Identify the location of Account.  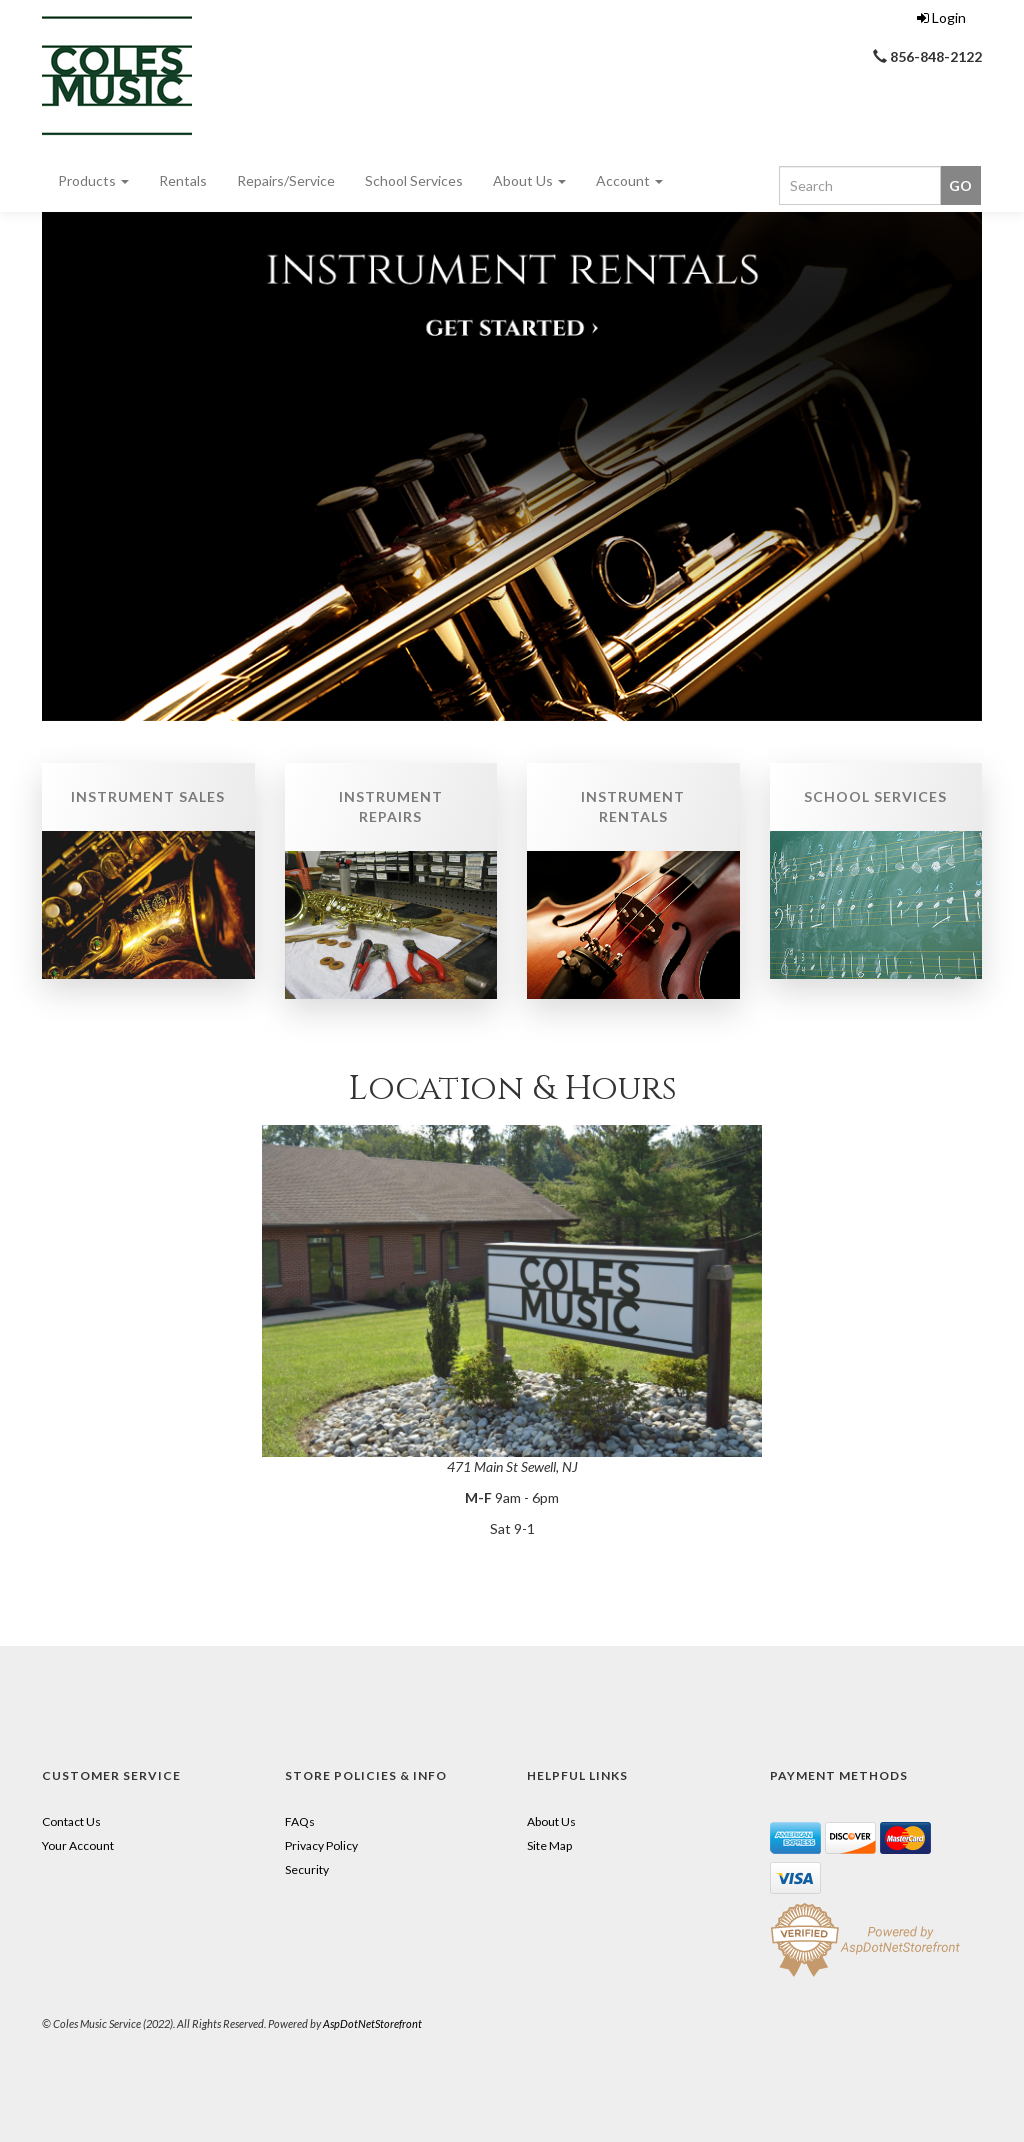
(629, 180).